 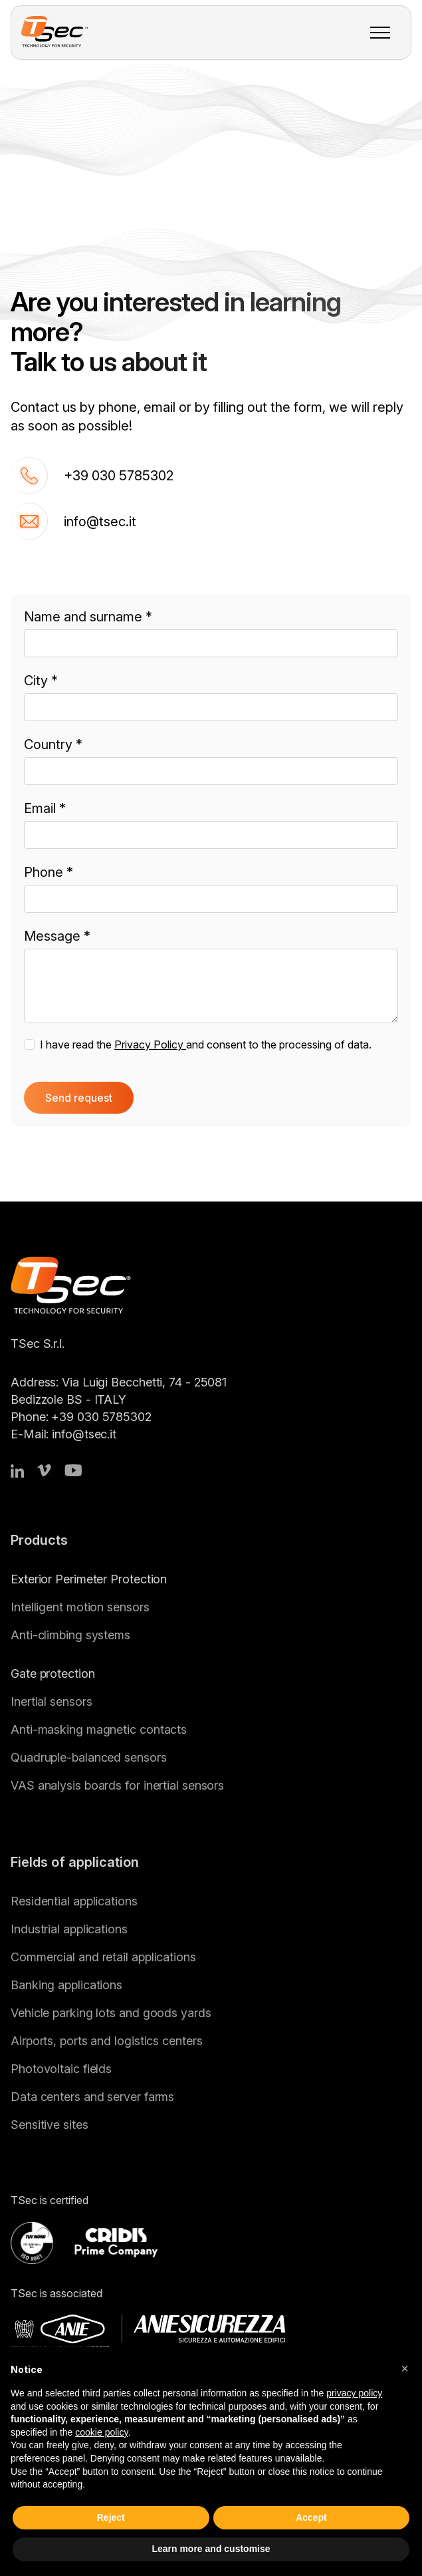 What do you see at coordinates (49, 2125) in the screenshot?
I see `Sensitive sites` at bounding box center [49, 2125].